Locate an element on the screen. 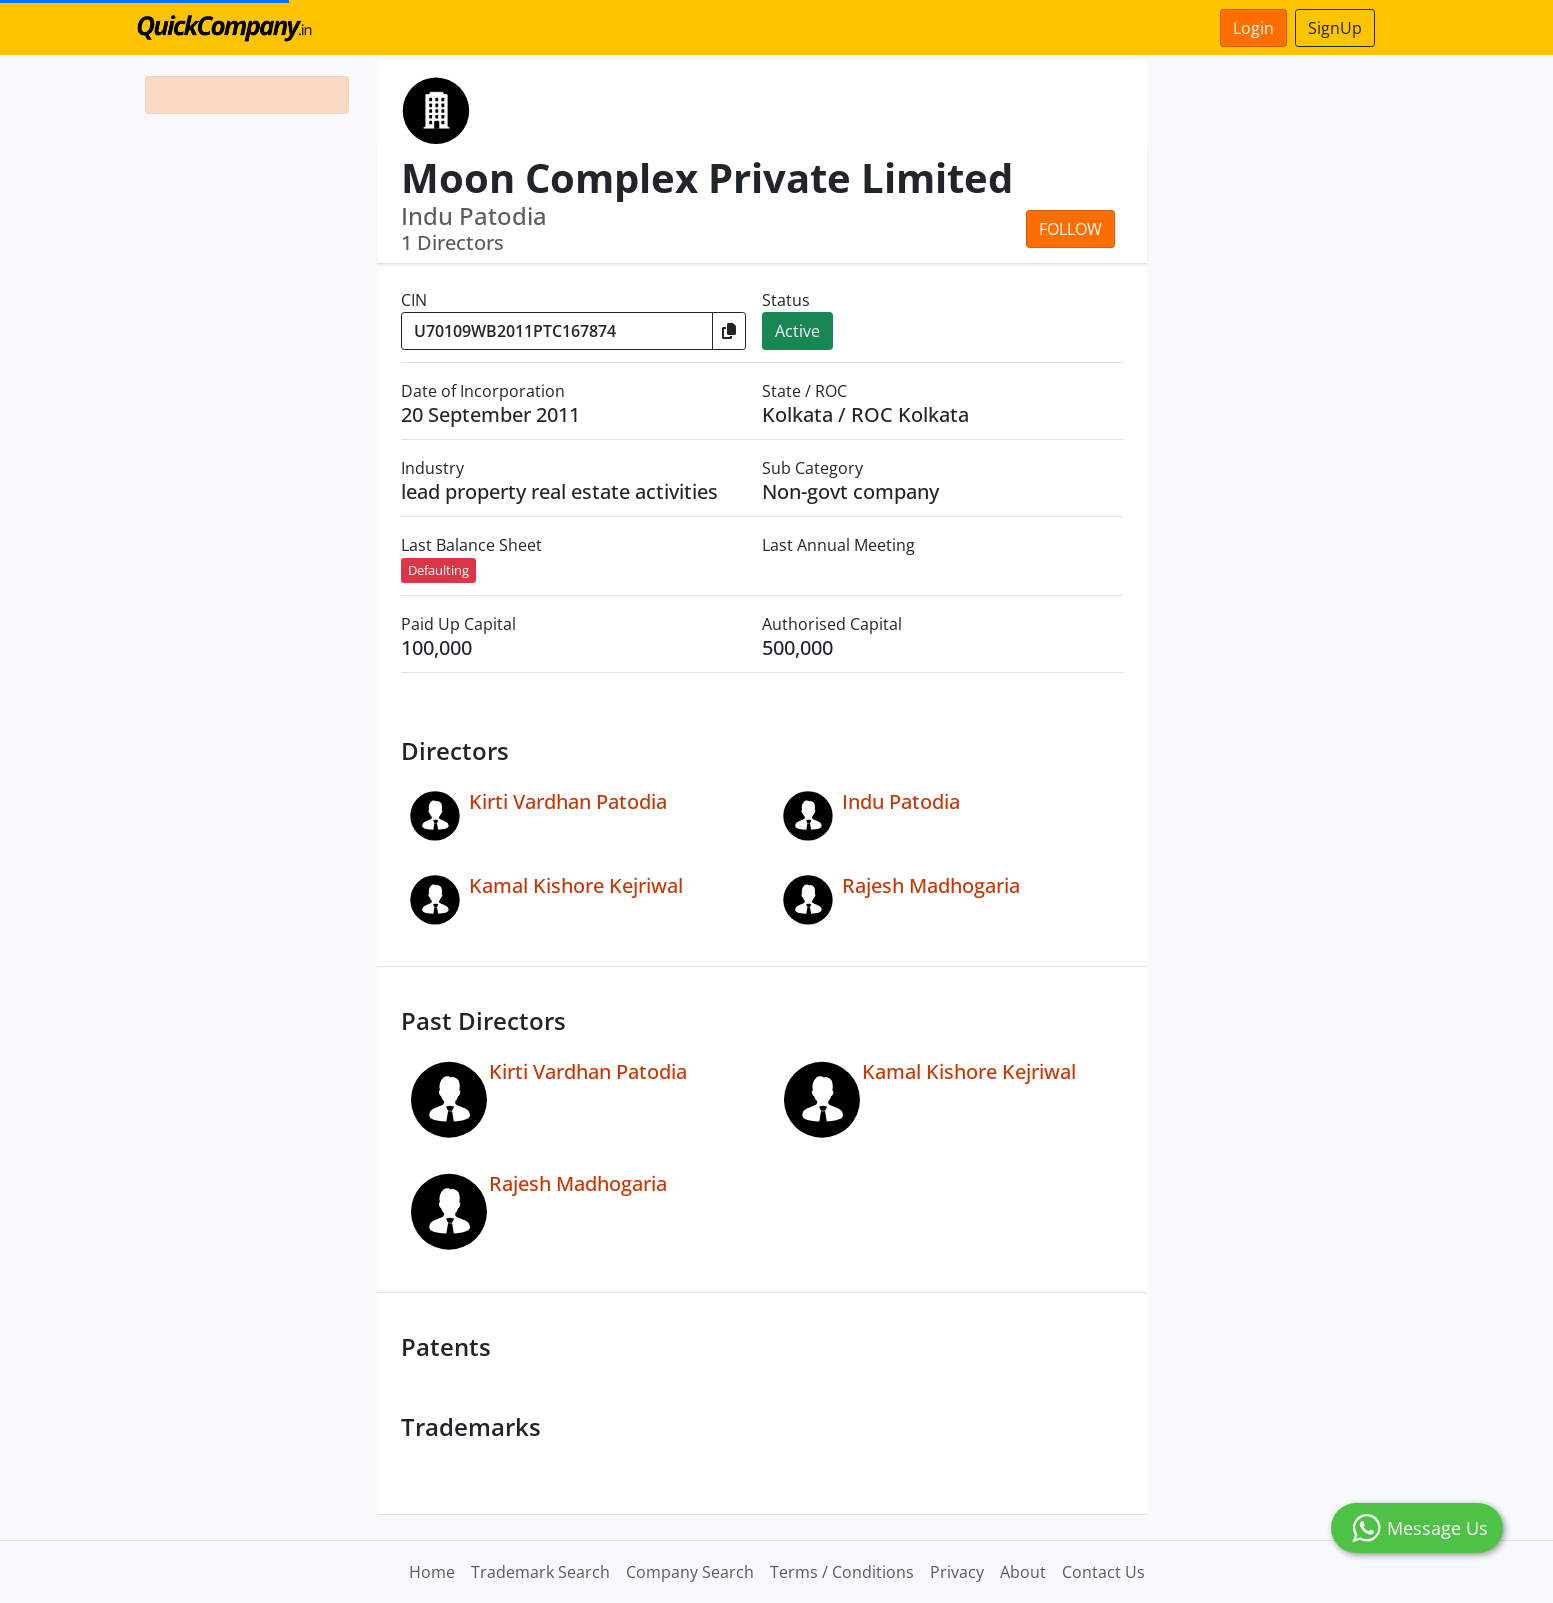  Login is located at coordinates (1253, 28).